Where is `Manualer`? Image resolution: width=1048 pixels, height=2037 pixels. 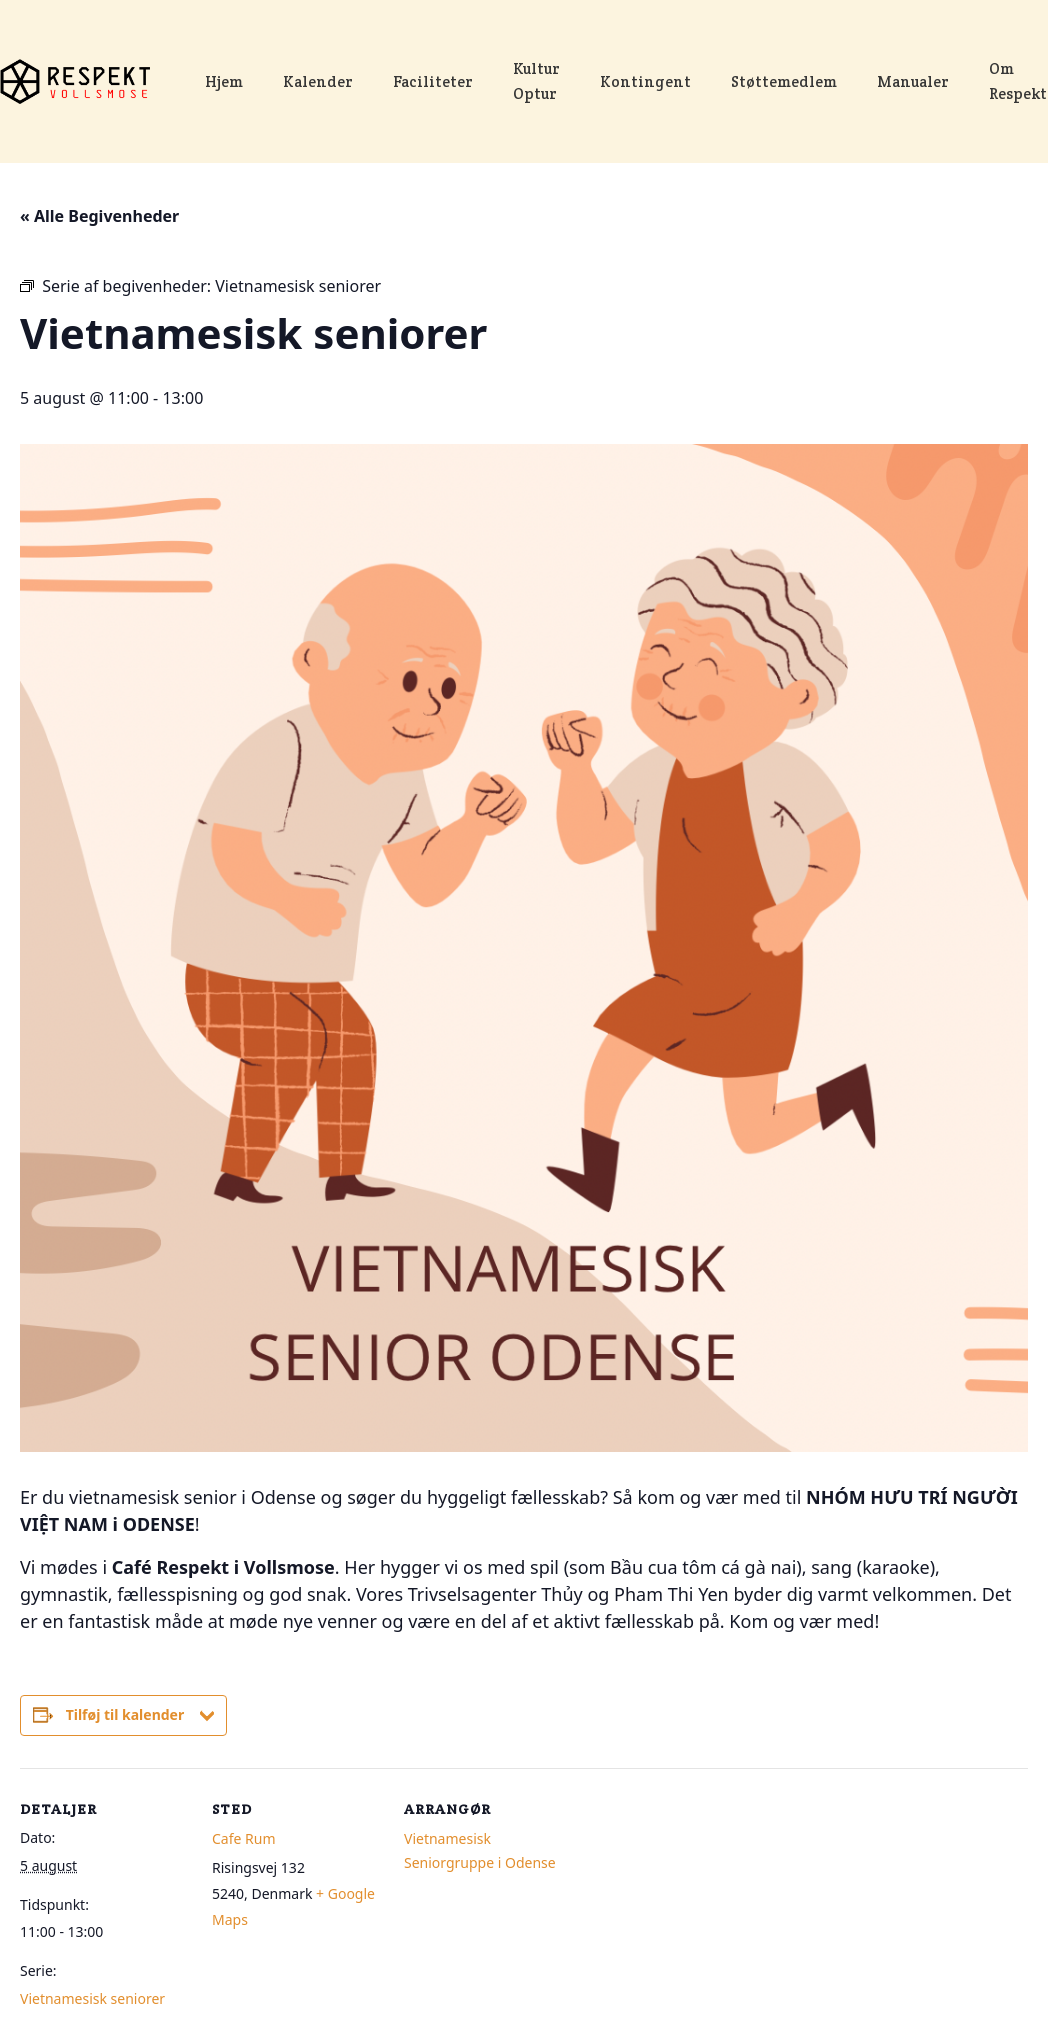
Manualer is located at coordinates (913, 82).